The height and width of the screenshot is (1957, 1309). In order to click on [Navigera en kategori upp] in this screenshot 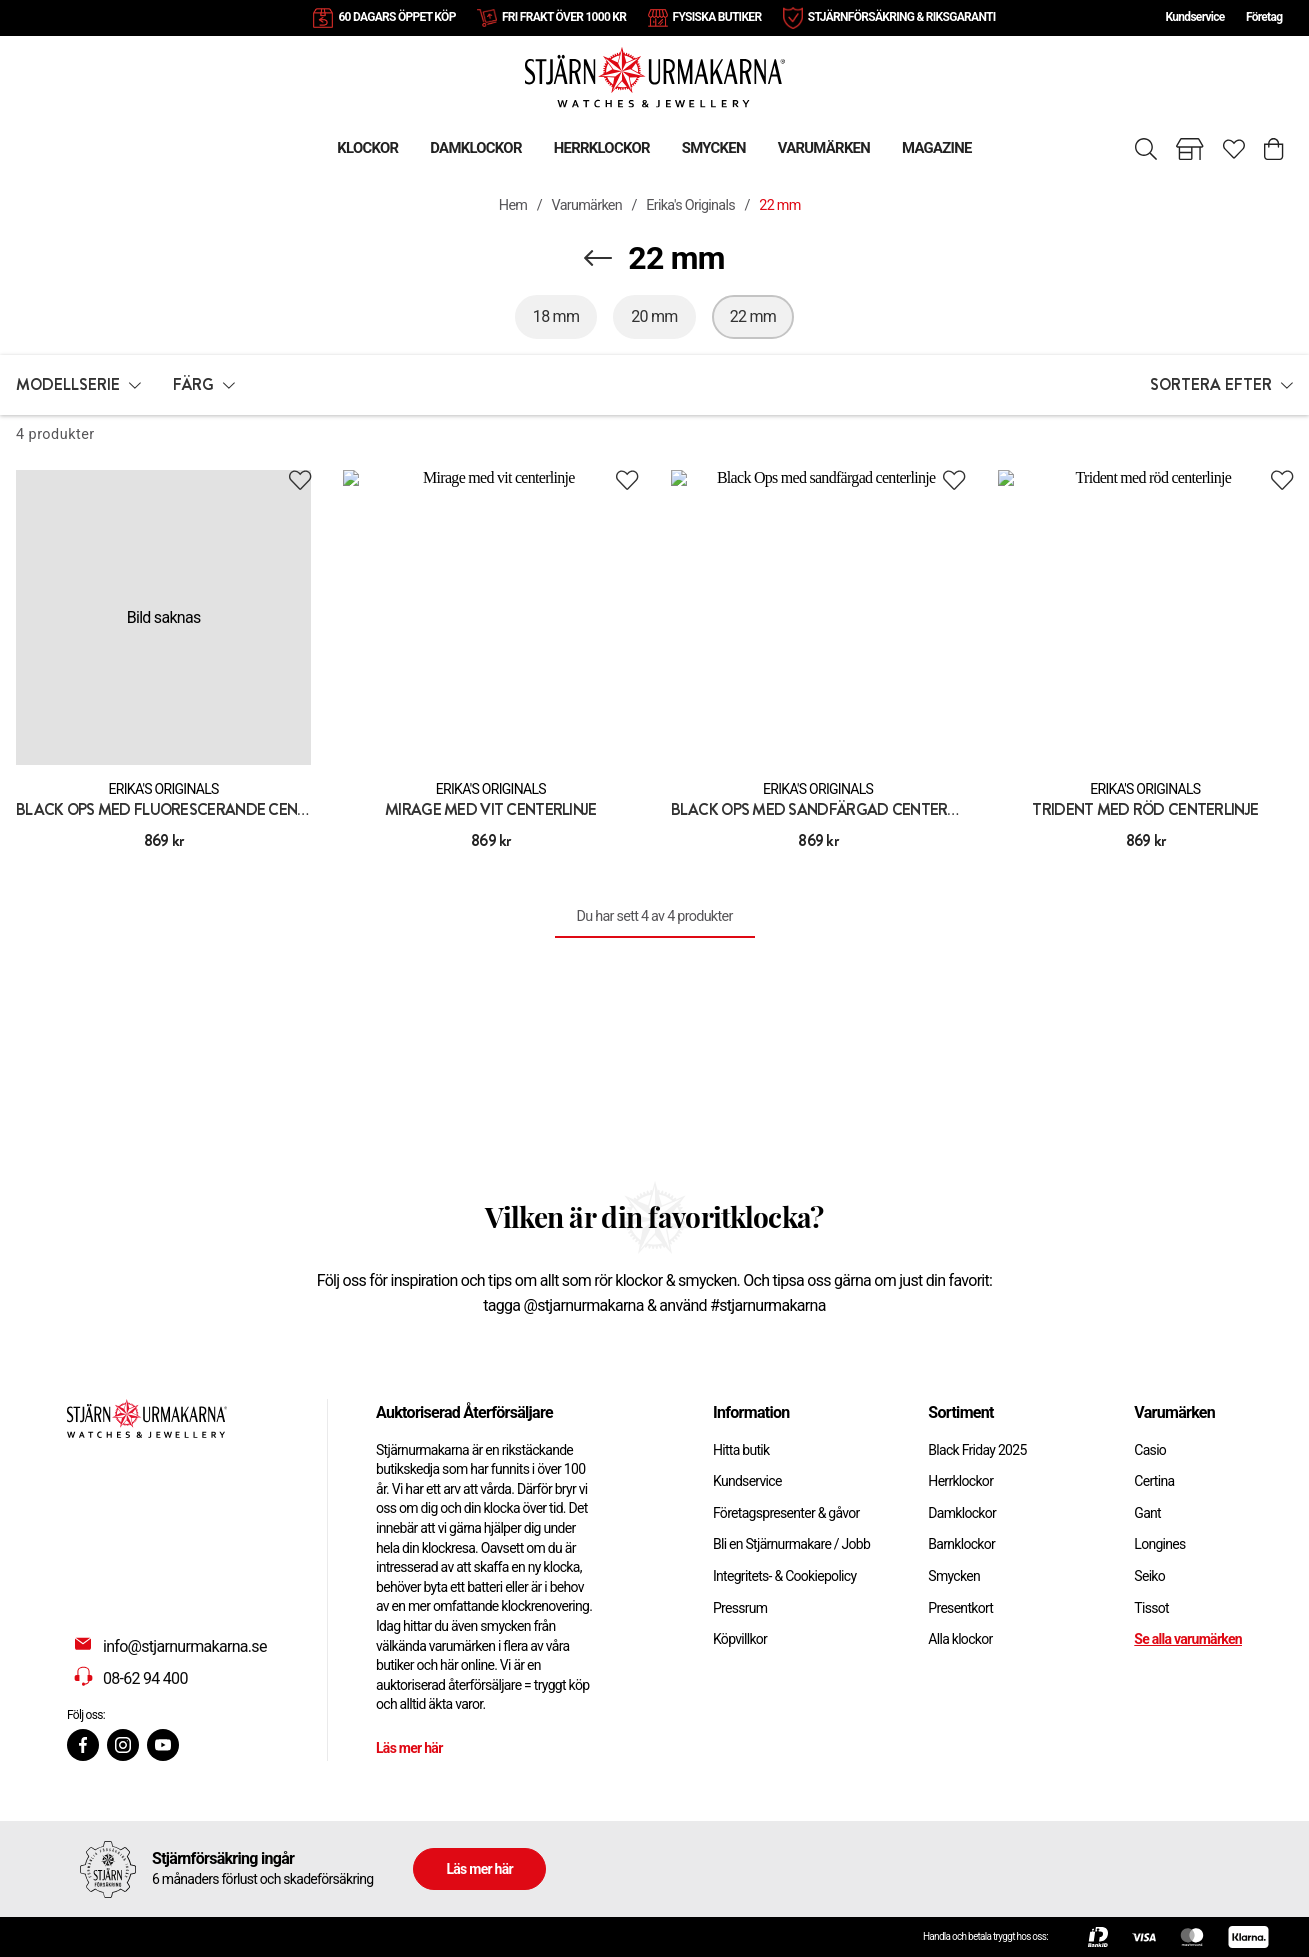, I will do `click(598, 258)`.